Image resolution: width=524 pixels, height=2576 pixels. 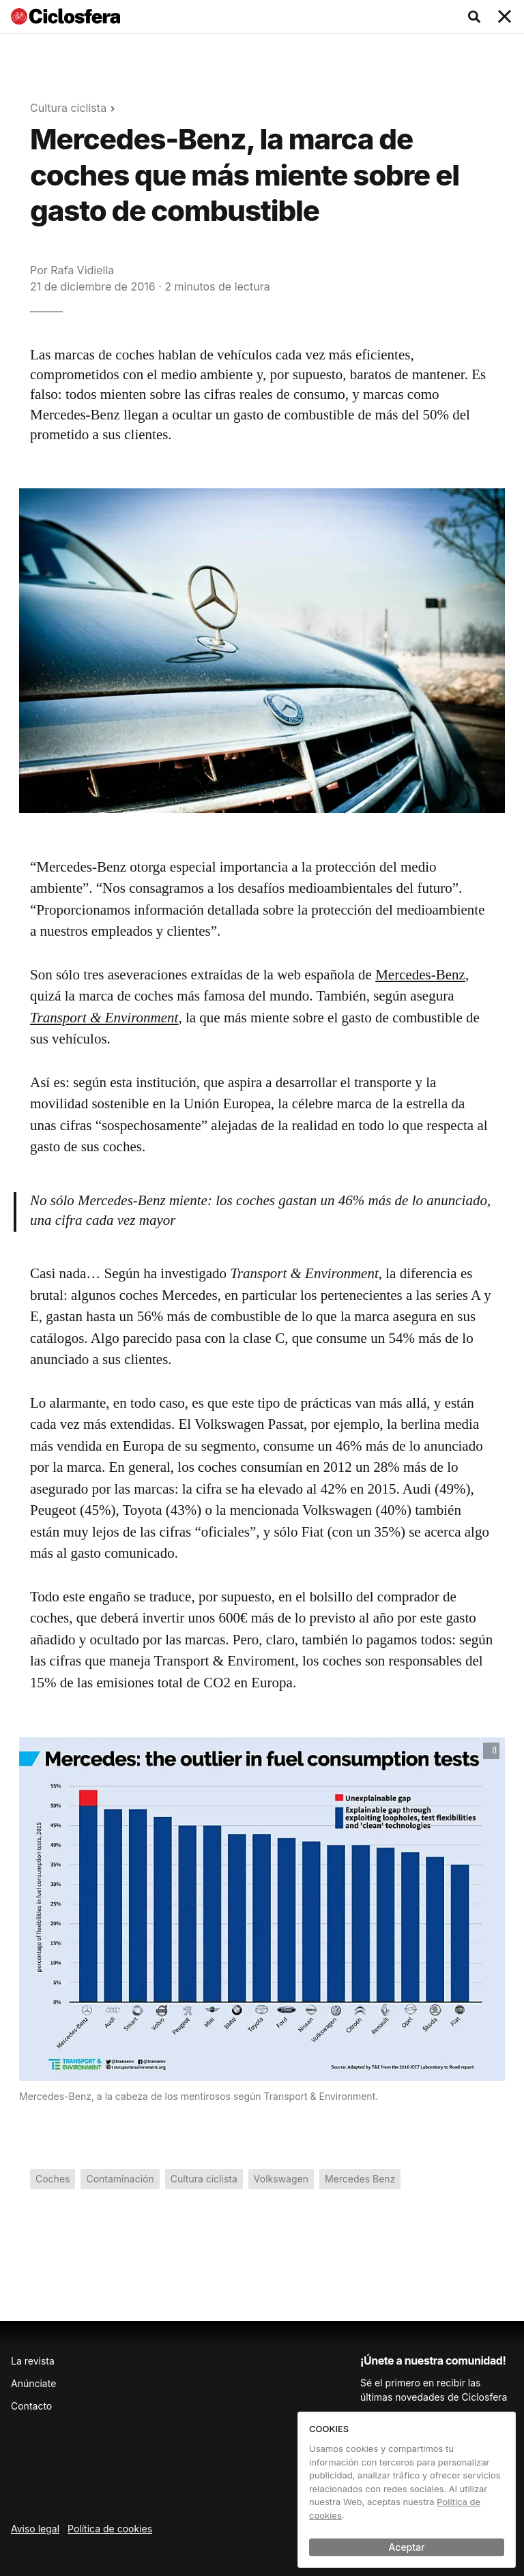 What do you see at coordinates (68, 108) in the screenshot?
I see `Cultura ciclista` at bounding box center [68, 108].